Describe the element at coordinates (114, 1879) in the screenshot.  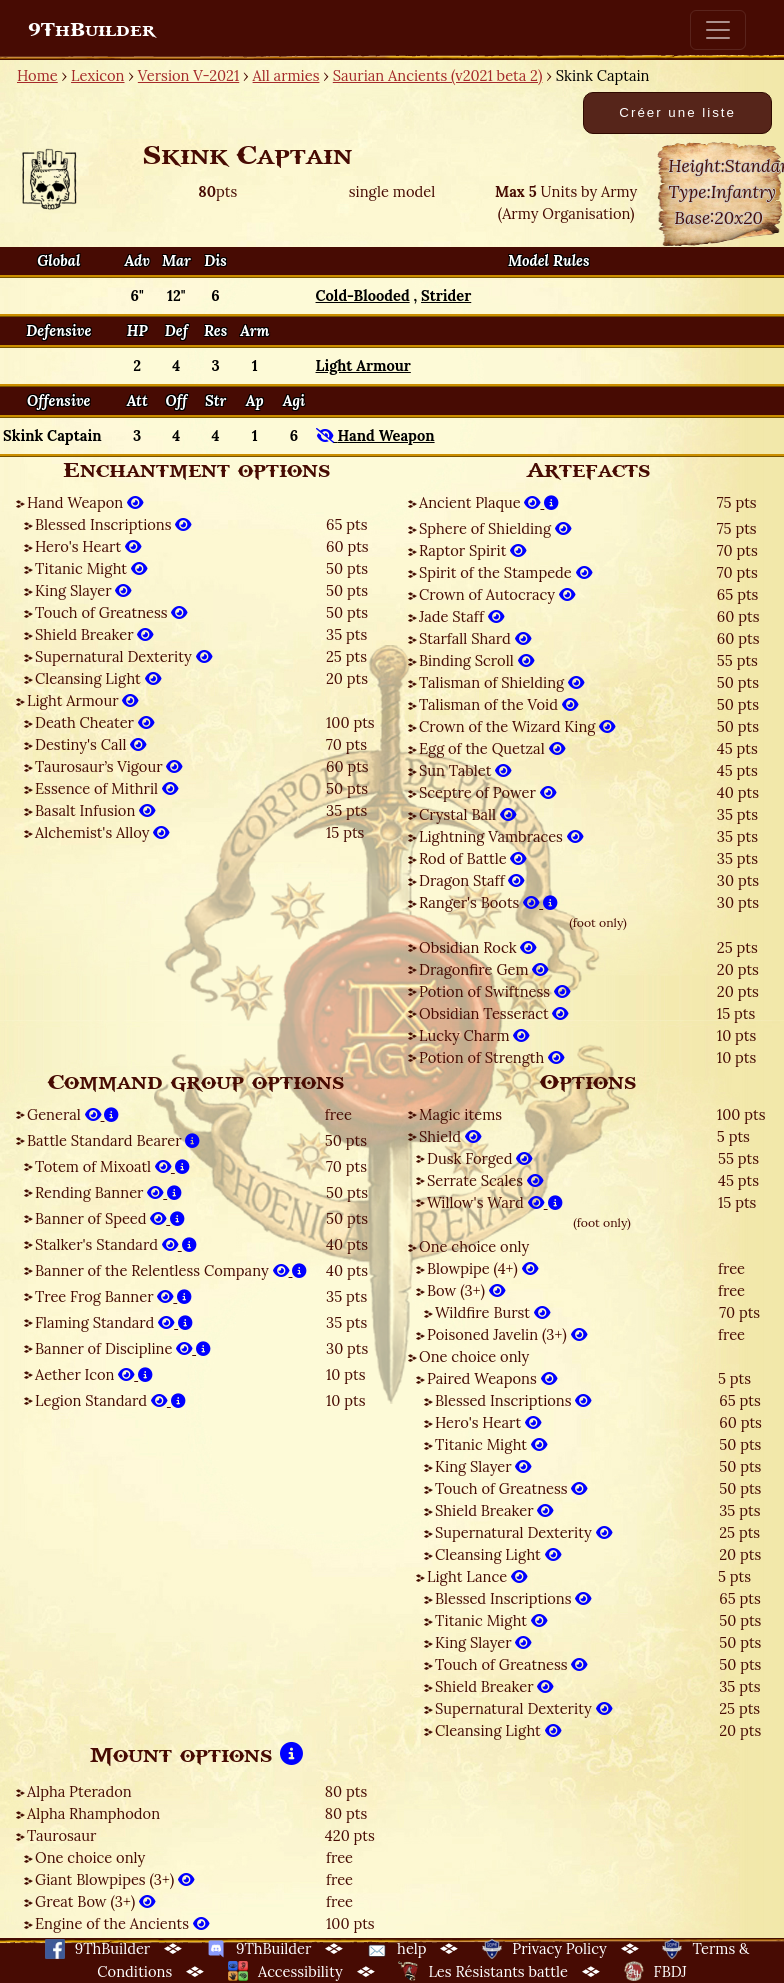
I see `Giant Blowpipes (3+)` at that location.